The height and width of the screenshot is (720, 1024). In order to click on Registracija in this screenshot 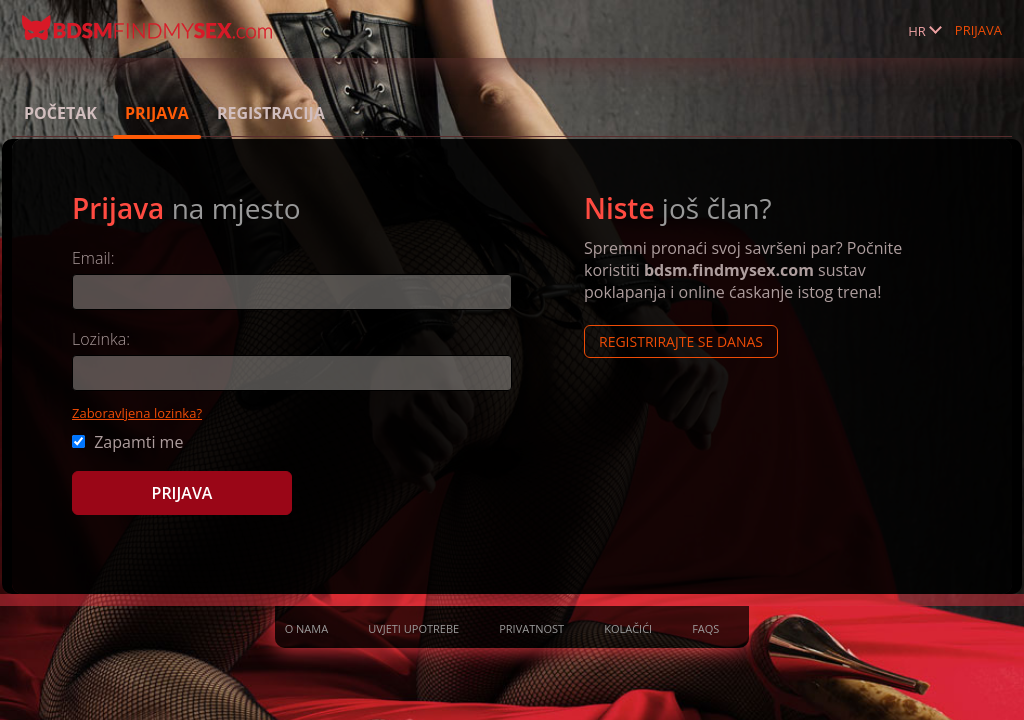, I will do `click(271, 113)`.